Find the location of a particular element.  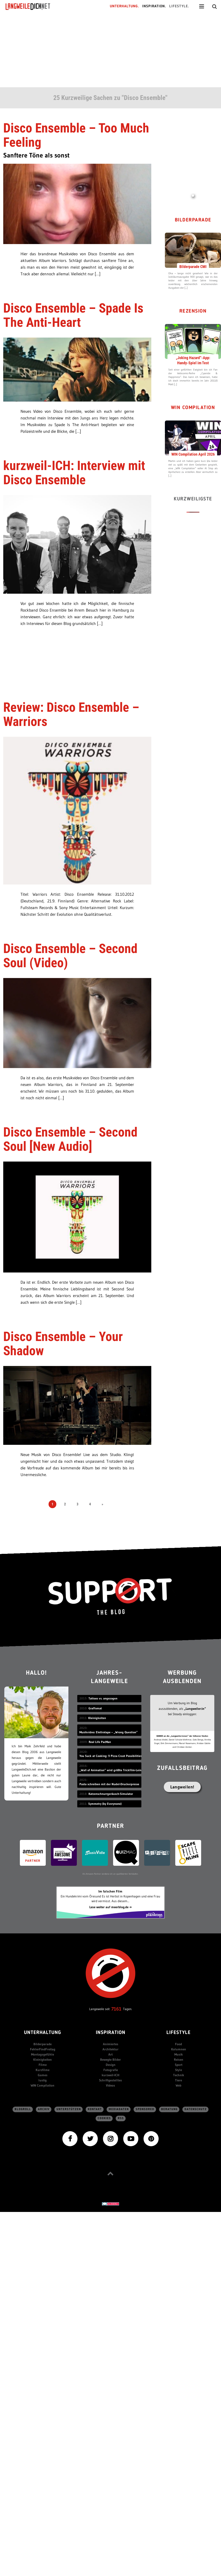

Disco Ensemble – Too Much Feeling is located at coordinates (76, 135).